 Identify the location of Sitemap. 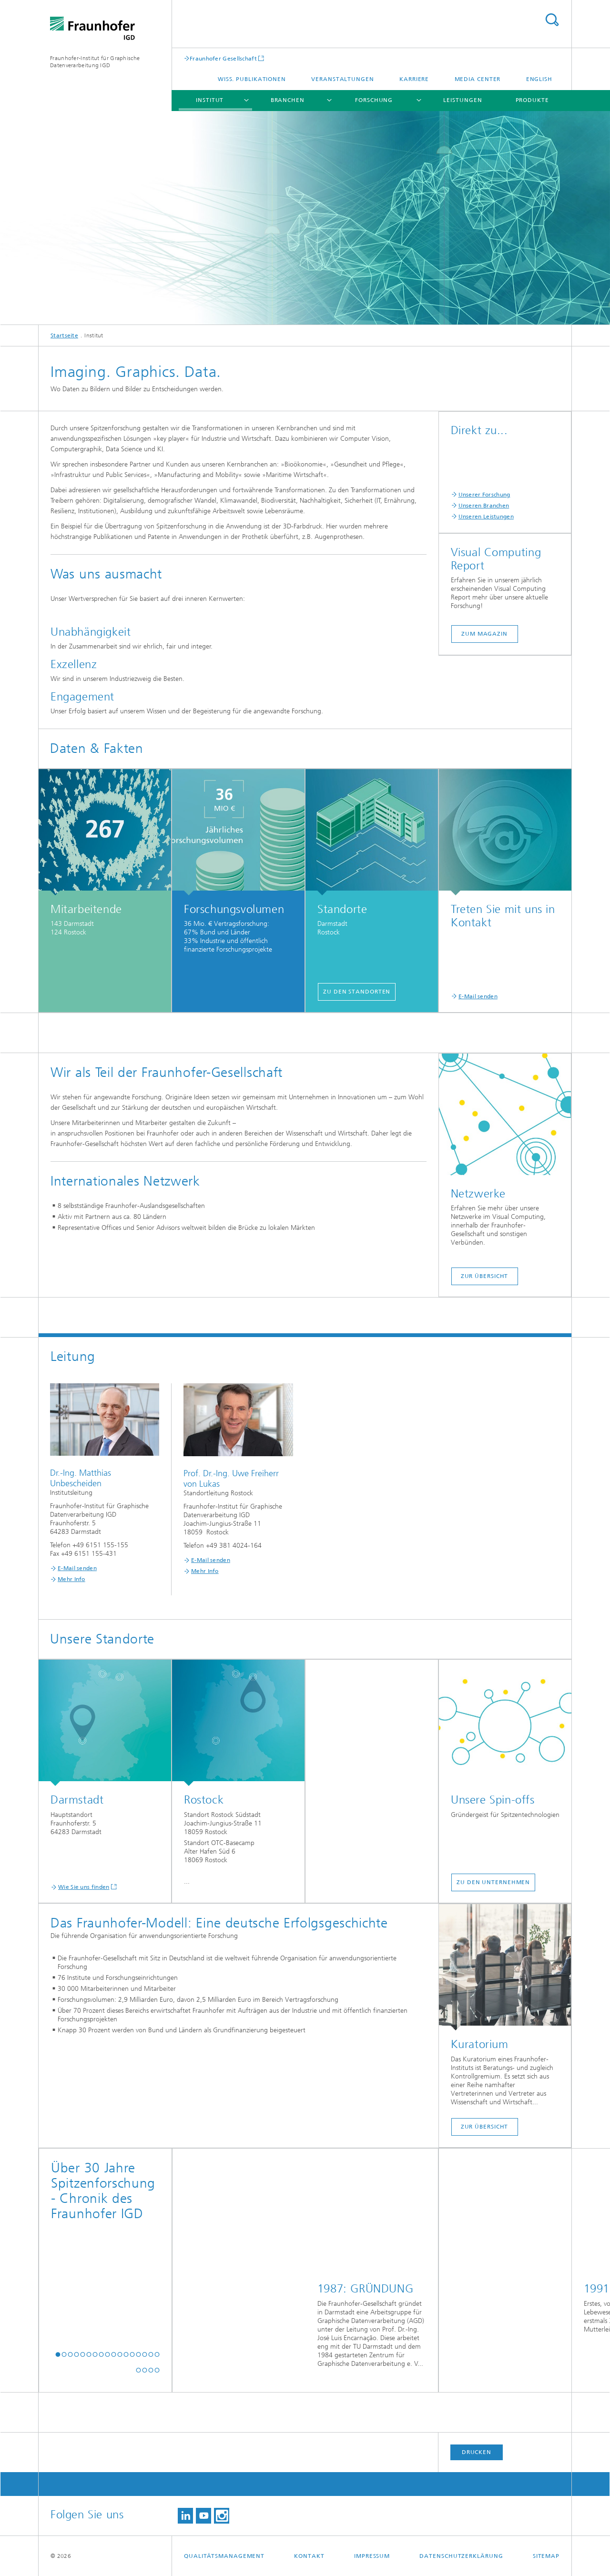
(546, 2556).